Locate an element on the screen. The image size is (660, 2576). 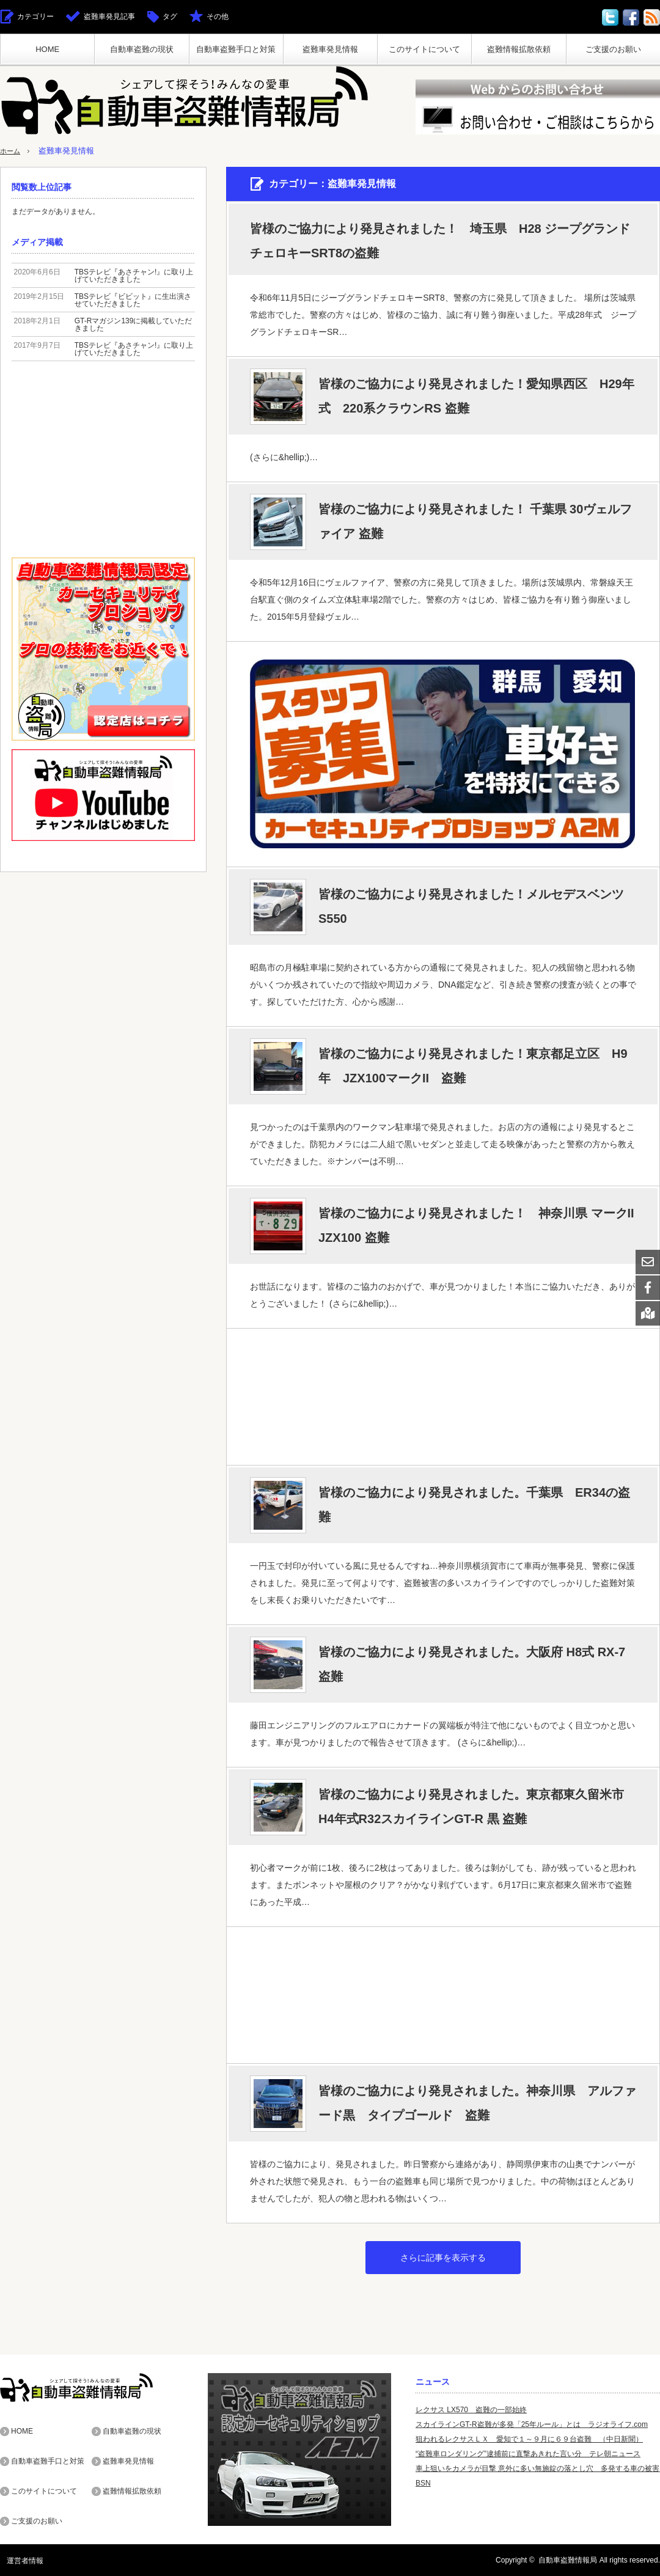
盗難車発見記事 is located at coordinates (109, 16).